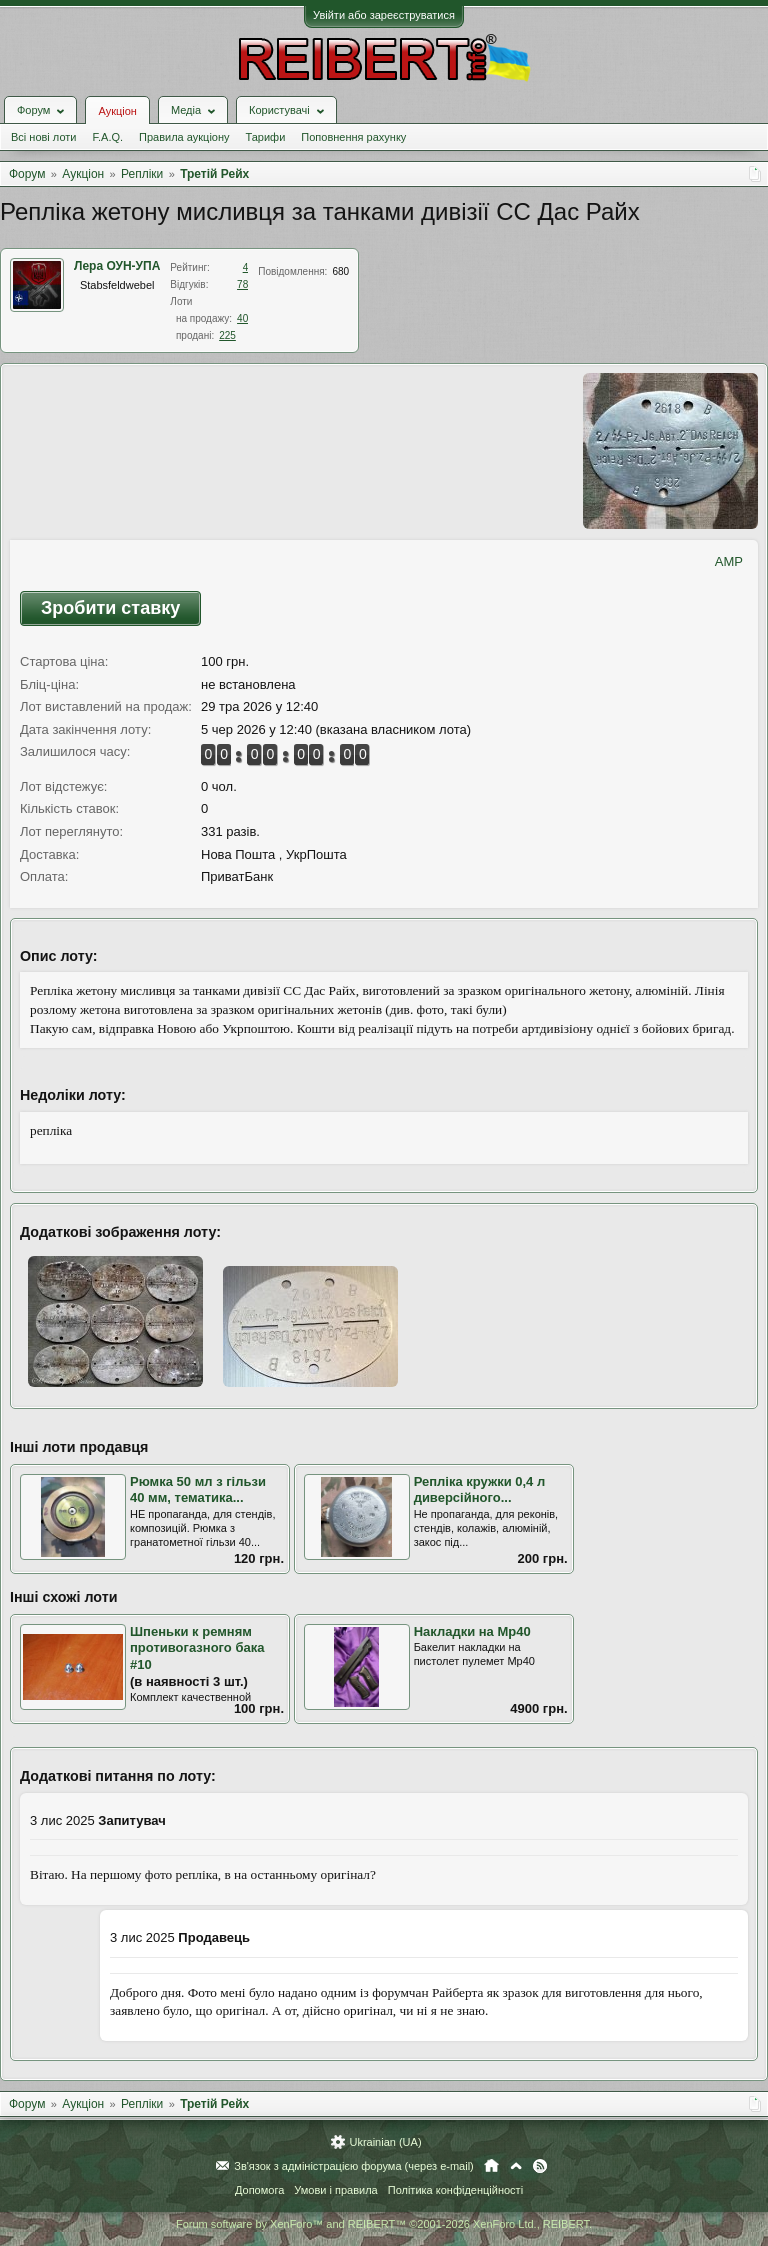 Image resolution: width=768 pixels, height=2246 pixels. I want to click on F.A.Q., so click(107, 137).